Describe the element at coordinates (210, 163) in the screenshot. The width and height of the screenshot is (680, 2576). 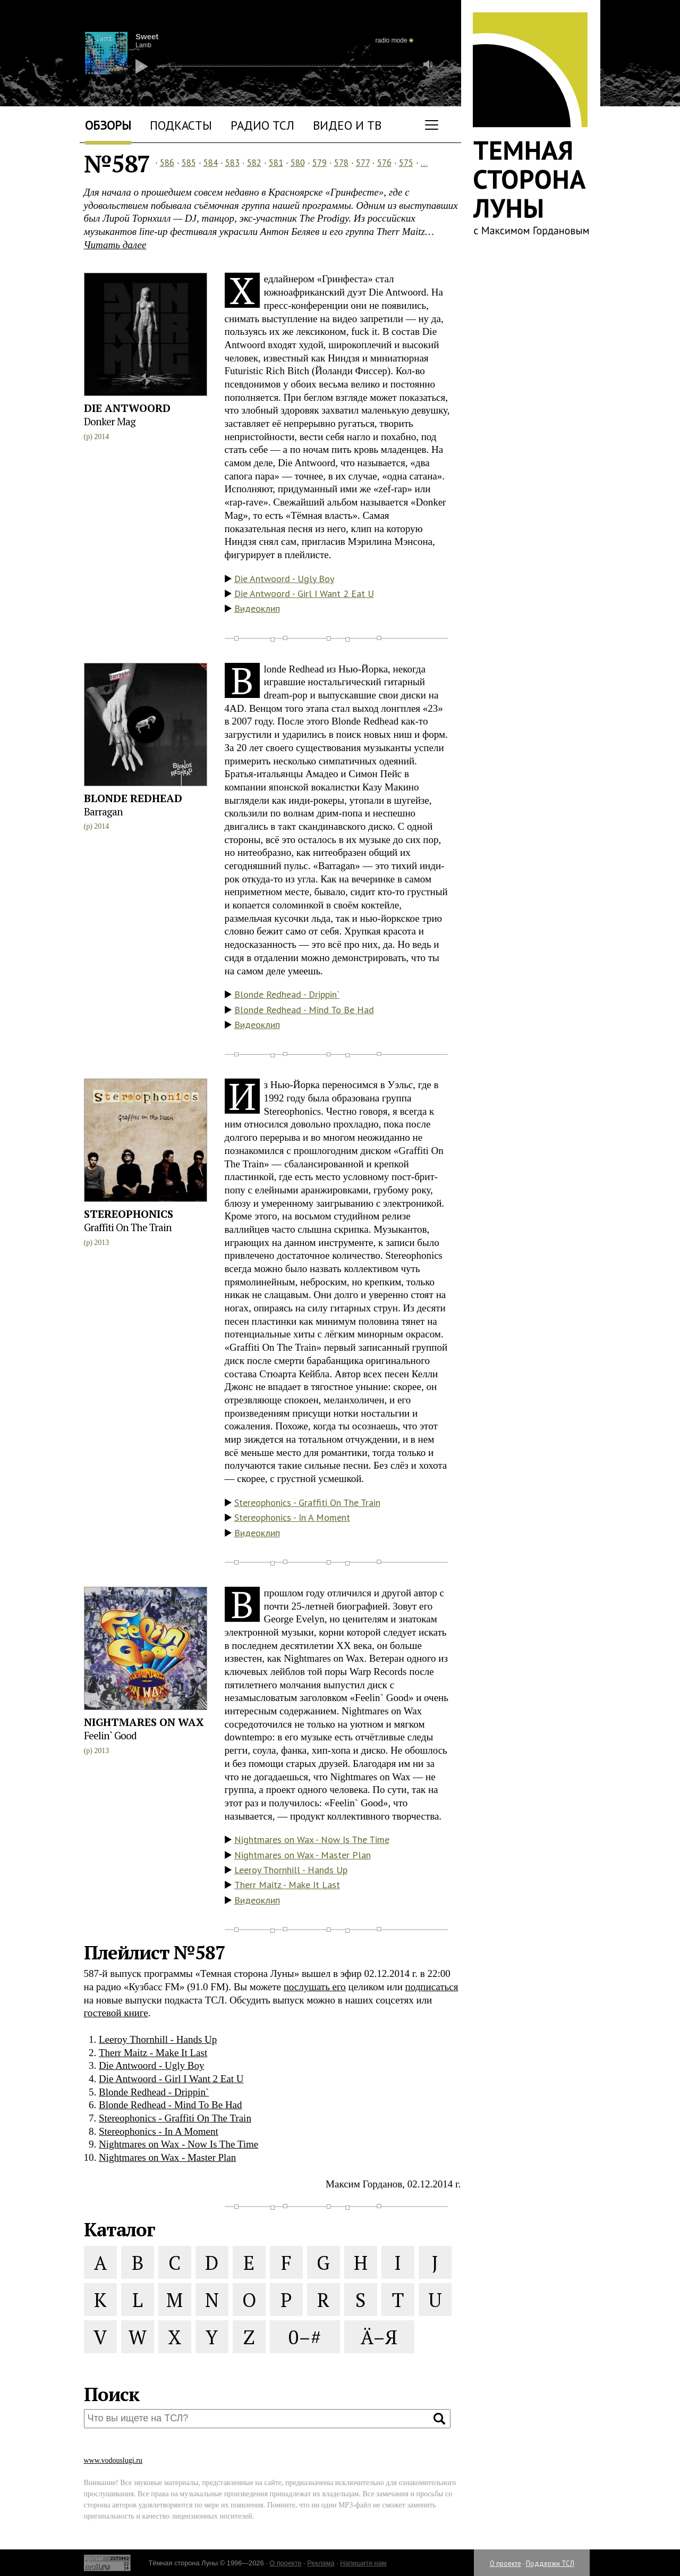
I see `584` at that location.